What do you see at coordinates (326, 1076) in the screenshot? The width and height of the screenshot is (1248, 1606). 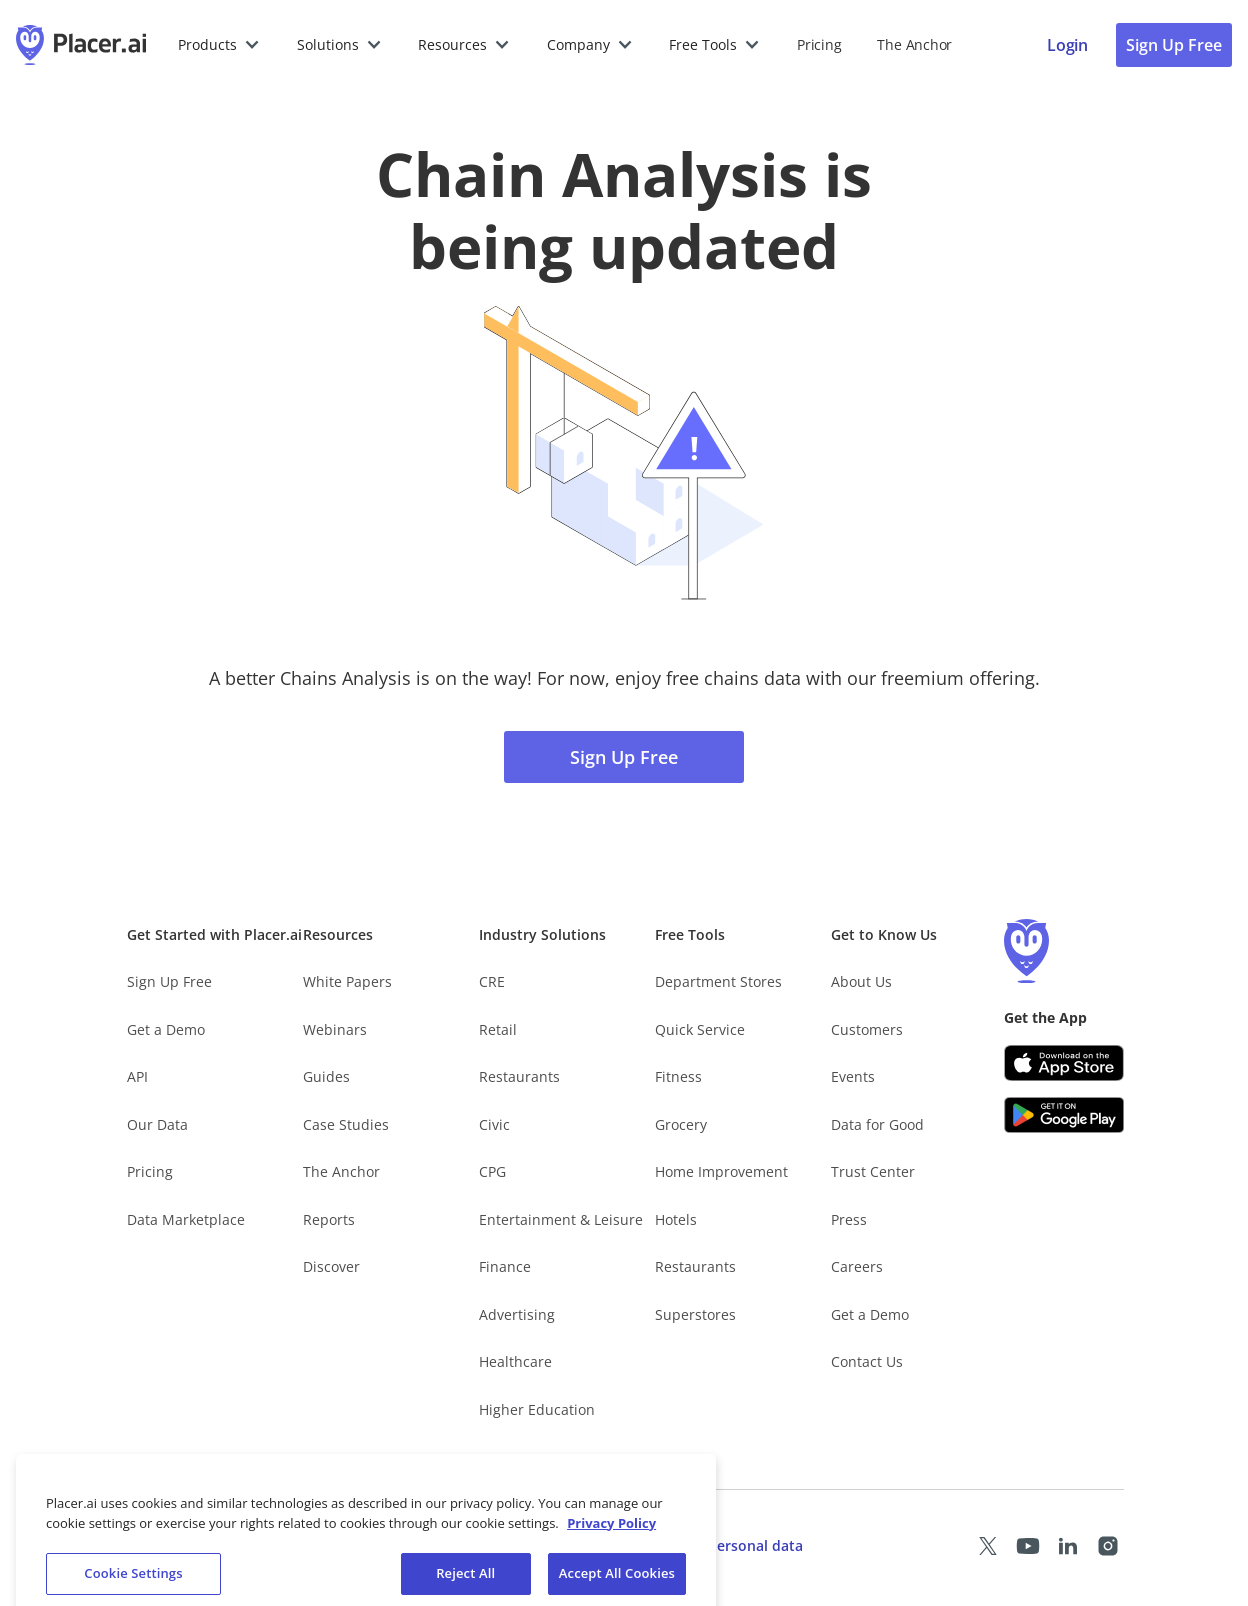 I see `Guides` at bounding box center [326, 1076].